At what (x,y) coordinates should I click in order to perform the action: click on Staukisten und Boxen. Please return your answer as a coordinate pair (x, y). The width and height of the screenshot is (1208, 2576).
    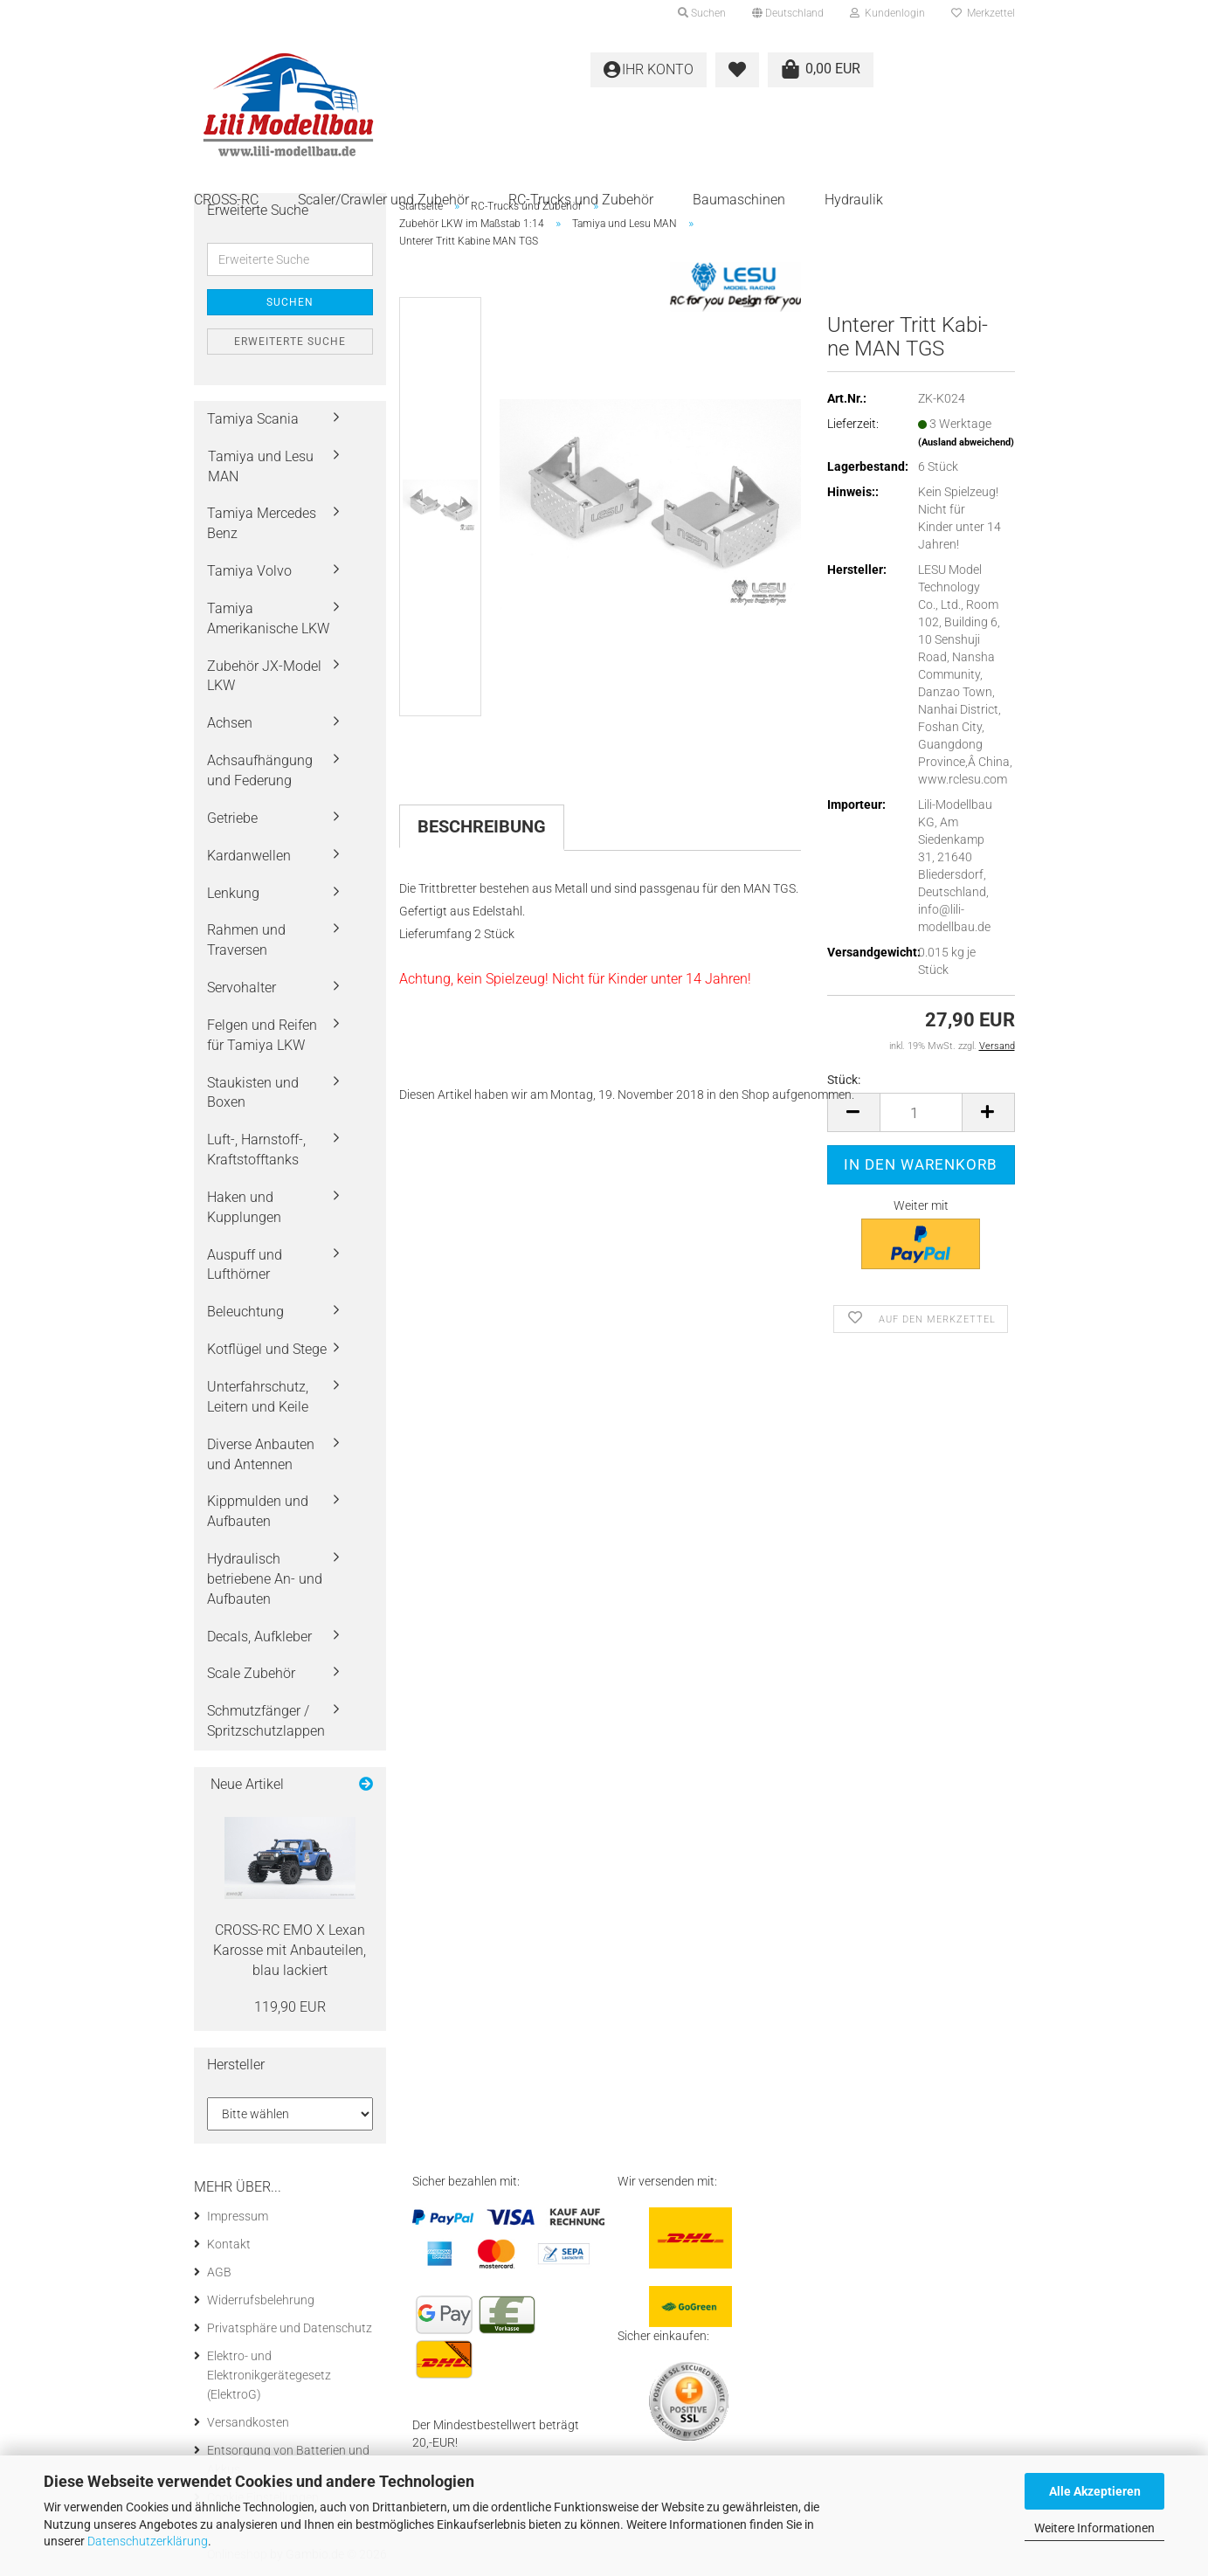
    Looking at the image, I should click on (253, 1092).